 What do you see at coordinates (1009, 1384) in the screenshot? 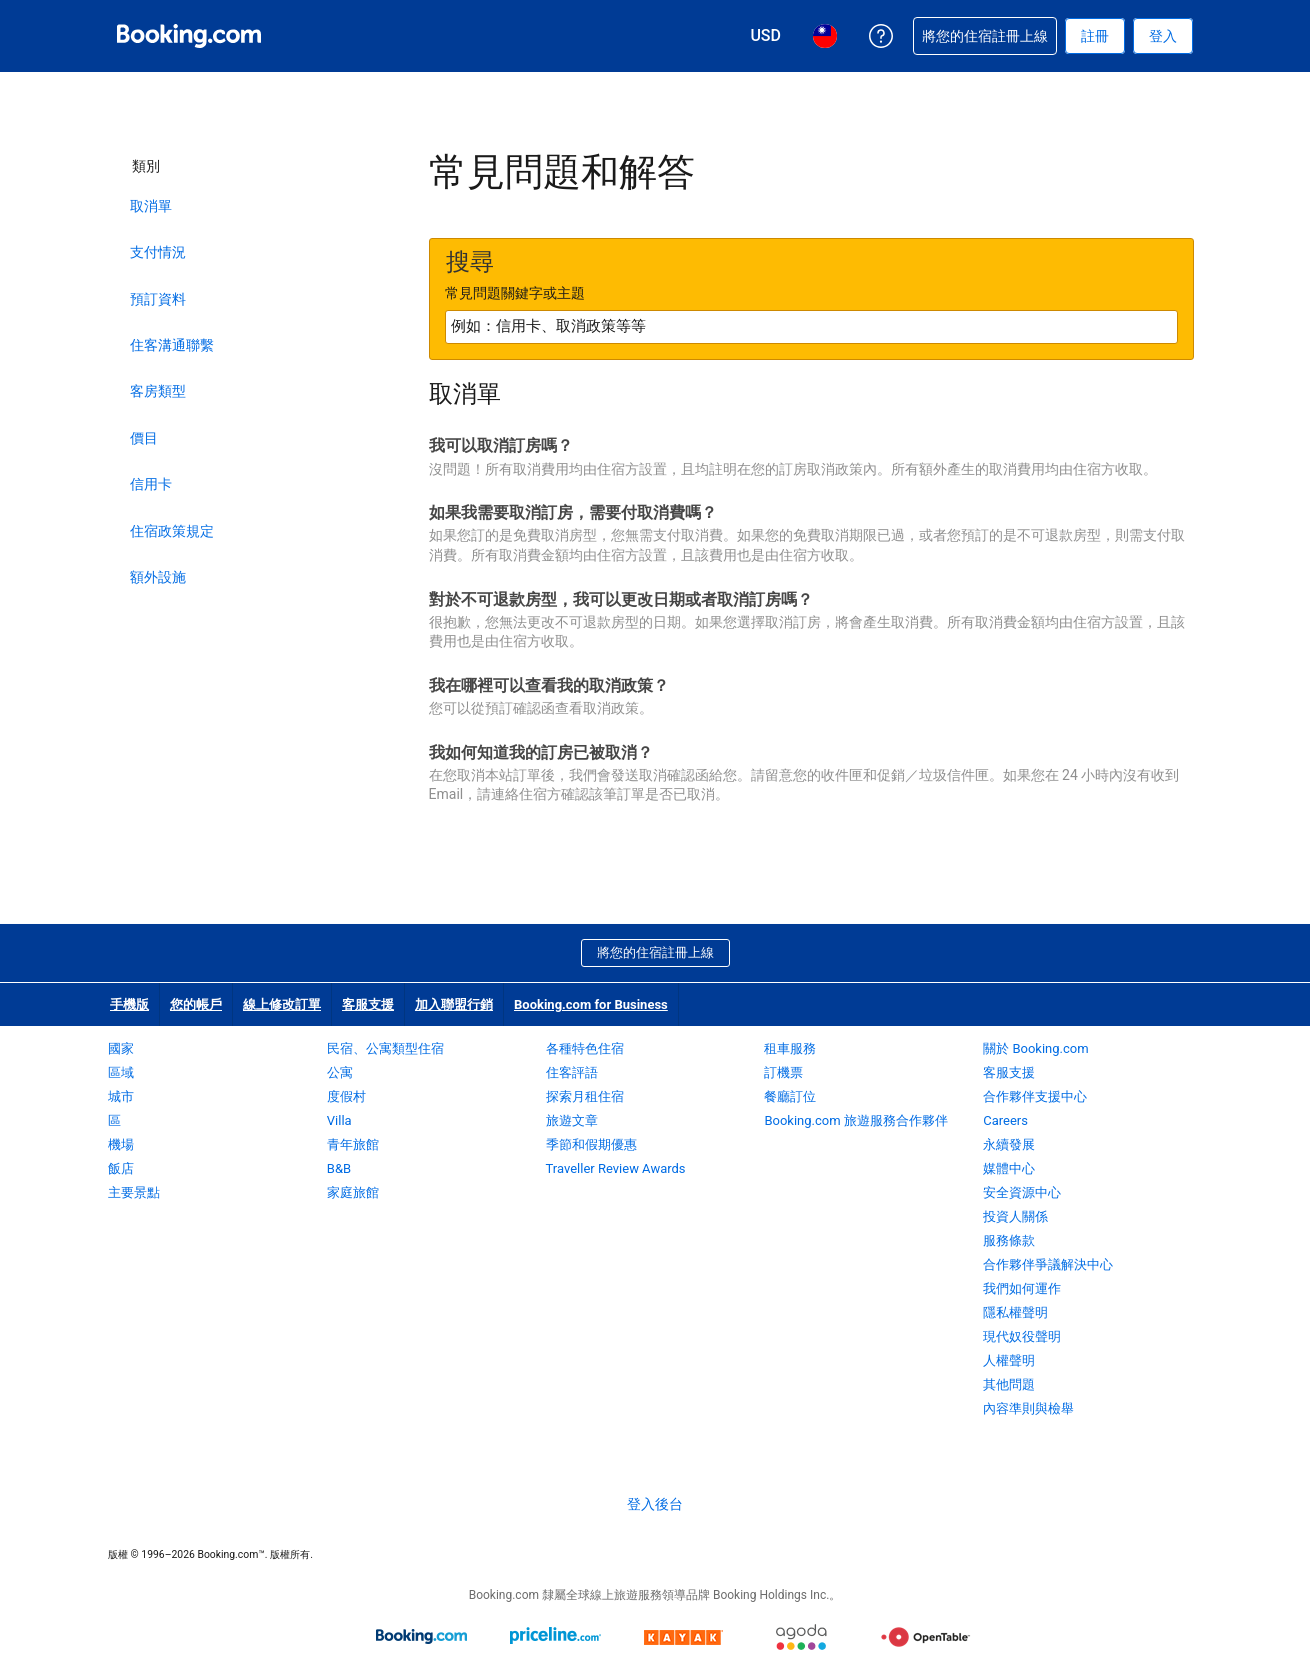
I see `其他問題` at bounding box center [1009, 1384].